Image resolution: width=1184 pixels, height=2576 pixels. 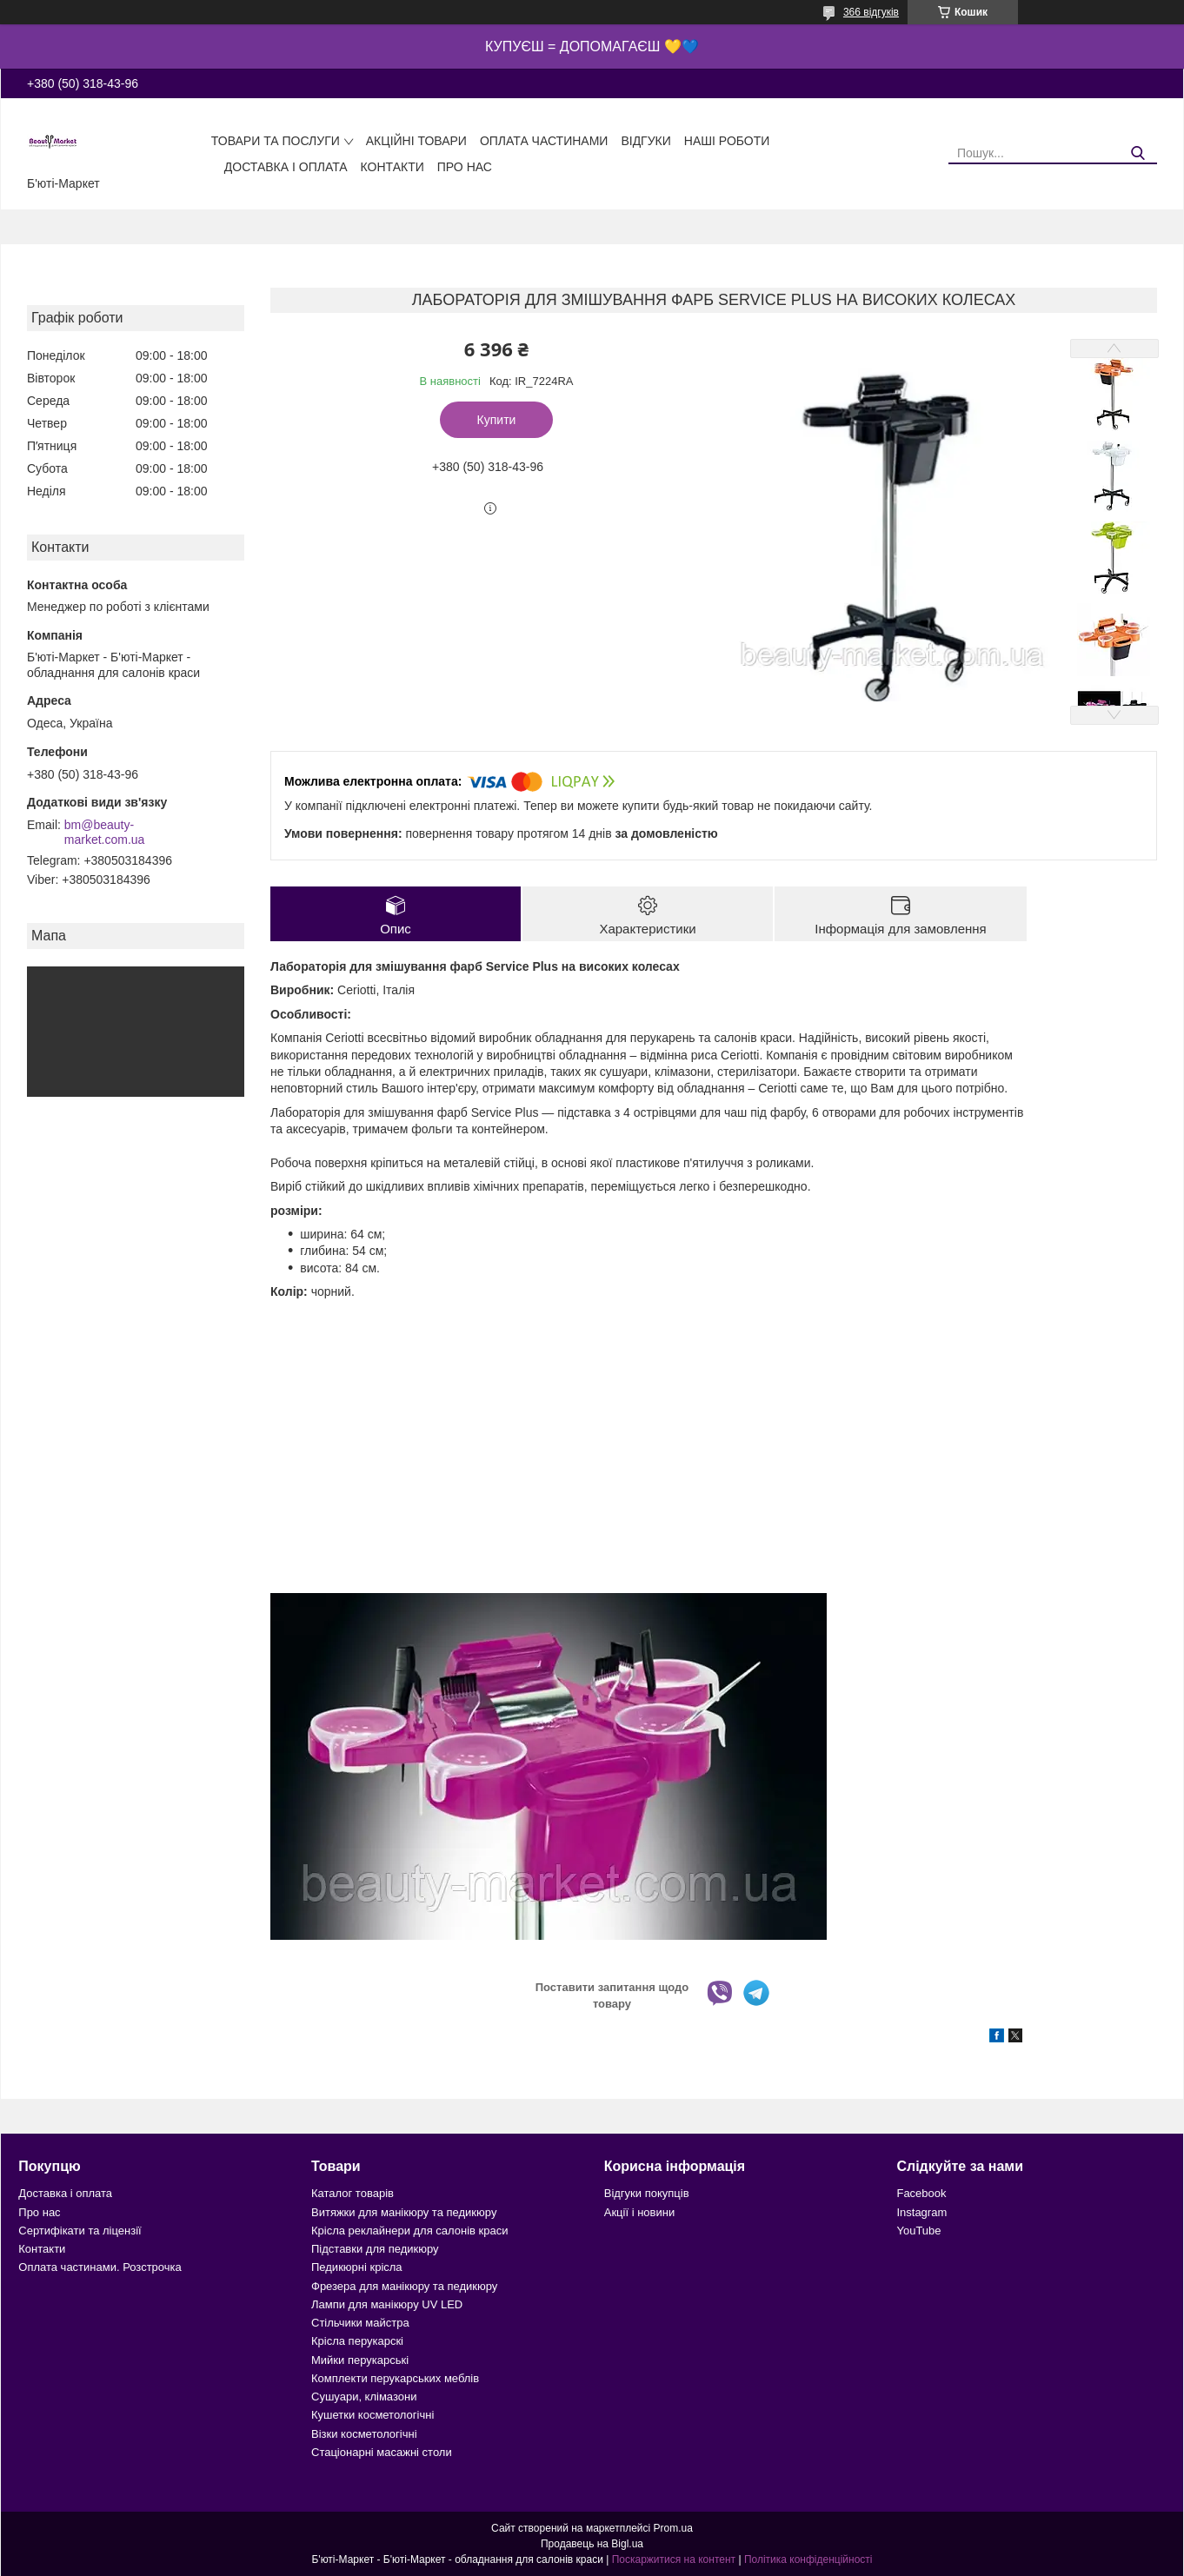 What do you see at coordinates (464, 167) in the screenshot?
I see `Про нас` at bounding box center [464, 167].